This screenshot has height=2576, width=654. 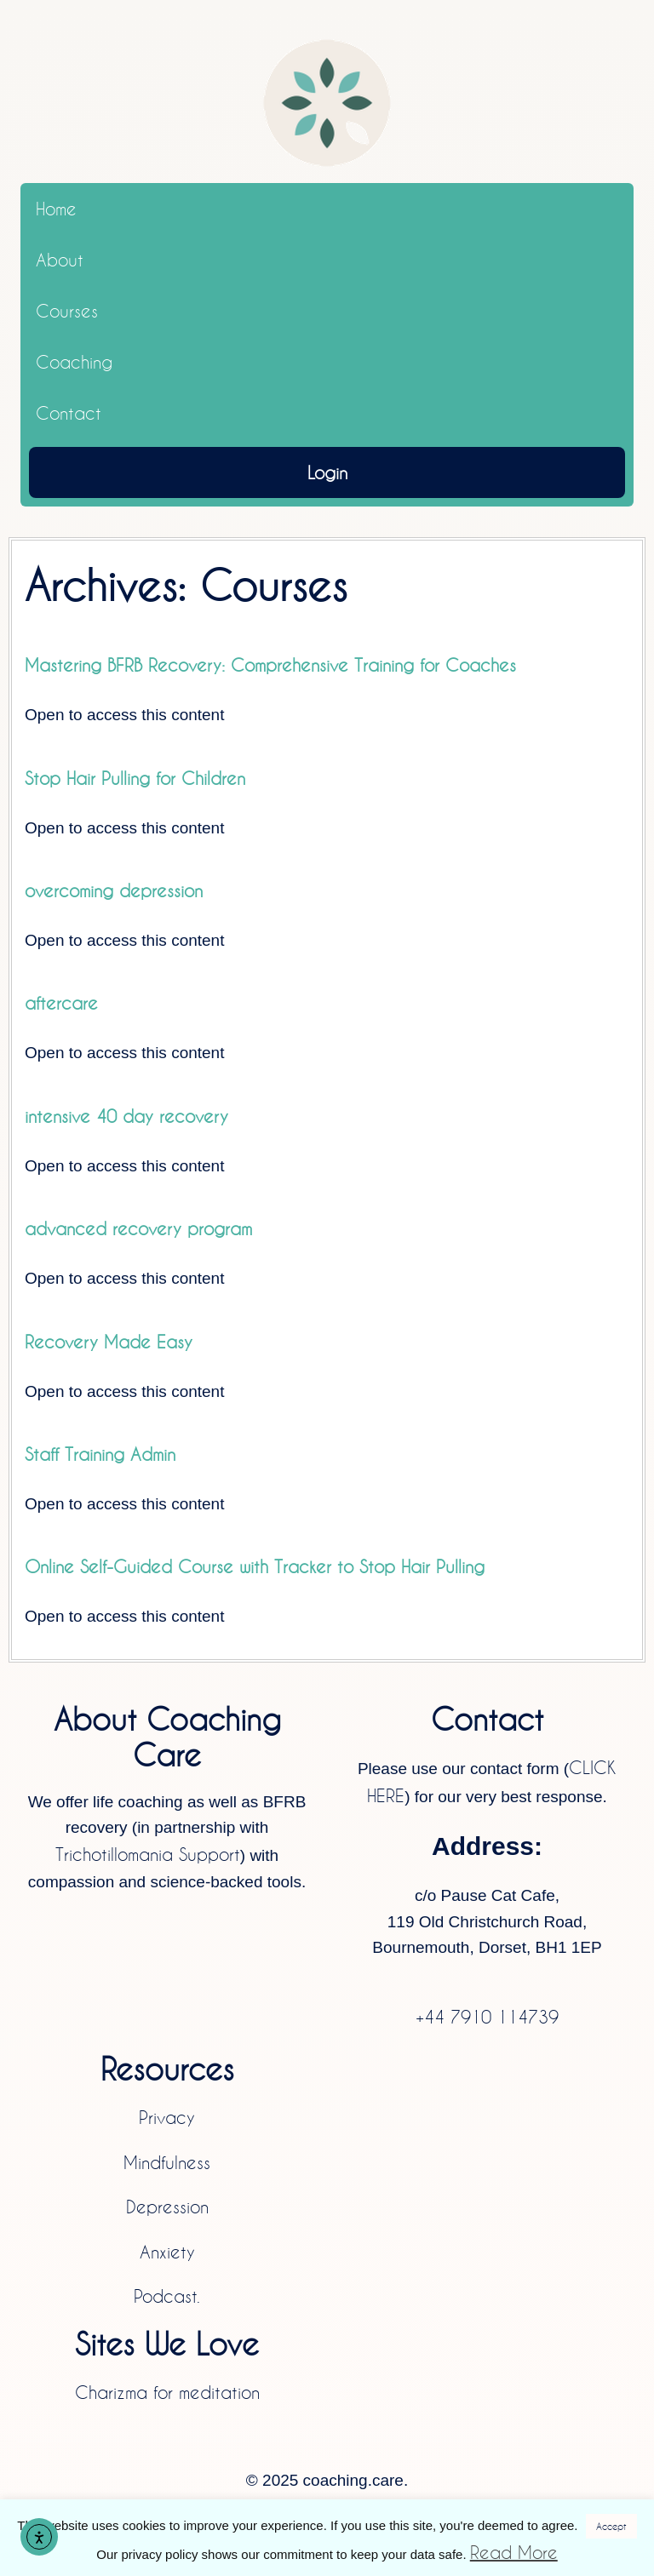 I want to click on Mastering BFRB Recovery: Comprehensive Training for Coaches, so click(x=270, y=665).